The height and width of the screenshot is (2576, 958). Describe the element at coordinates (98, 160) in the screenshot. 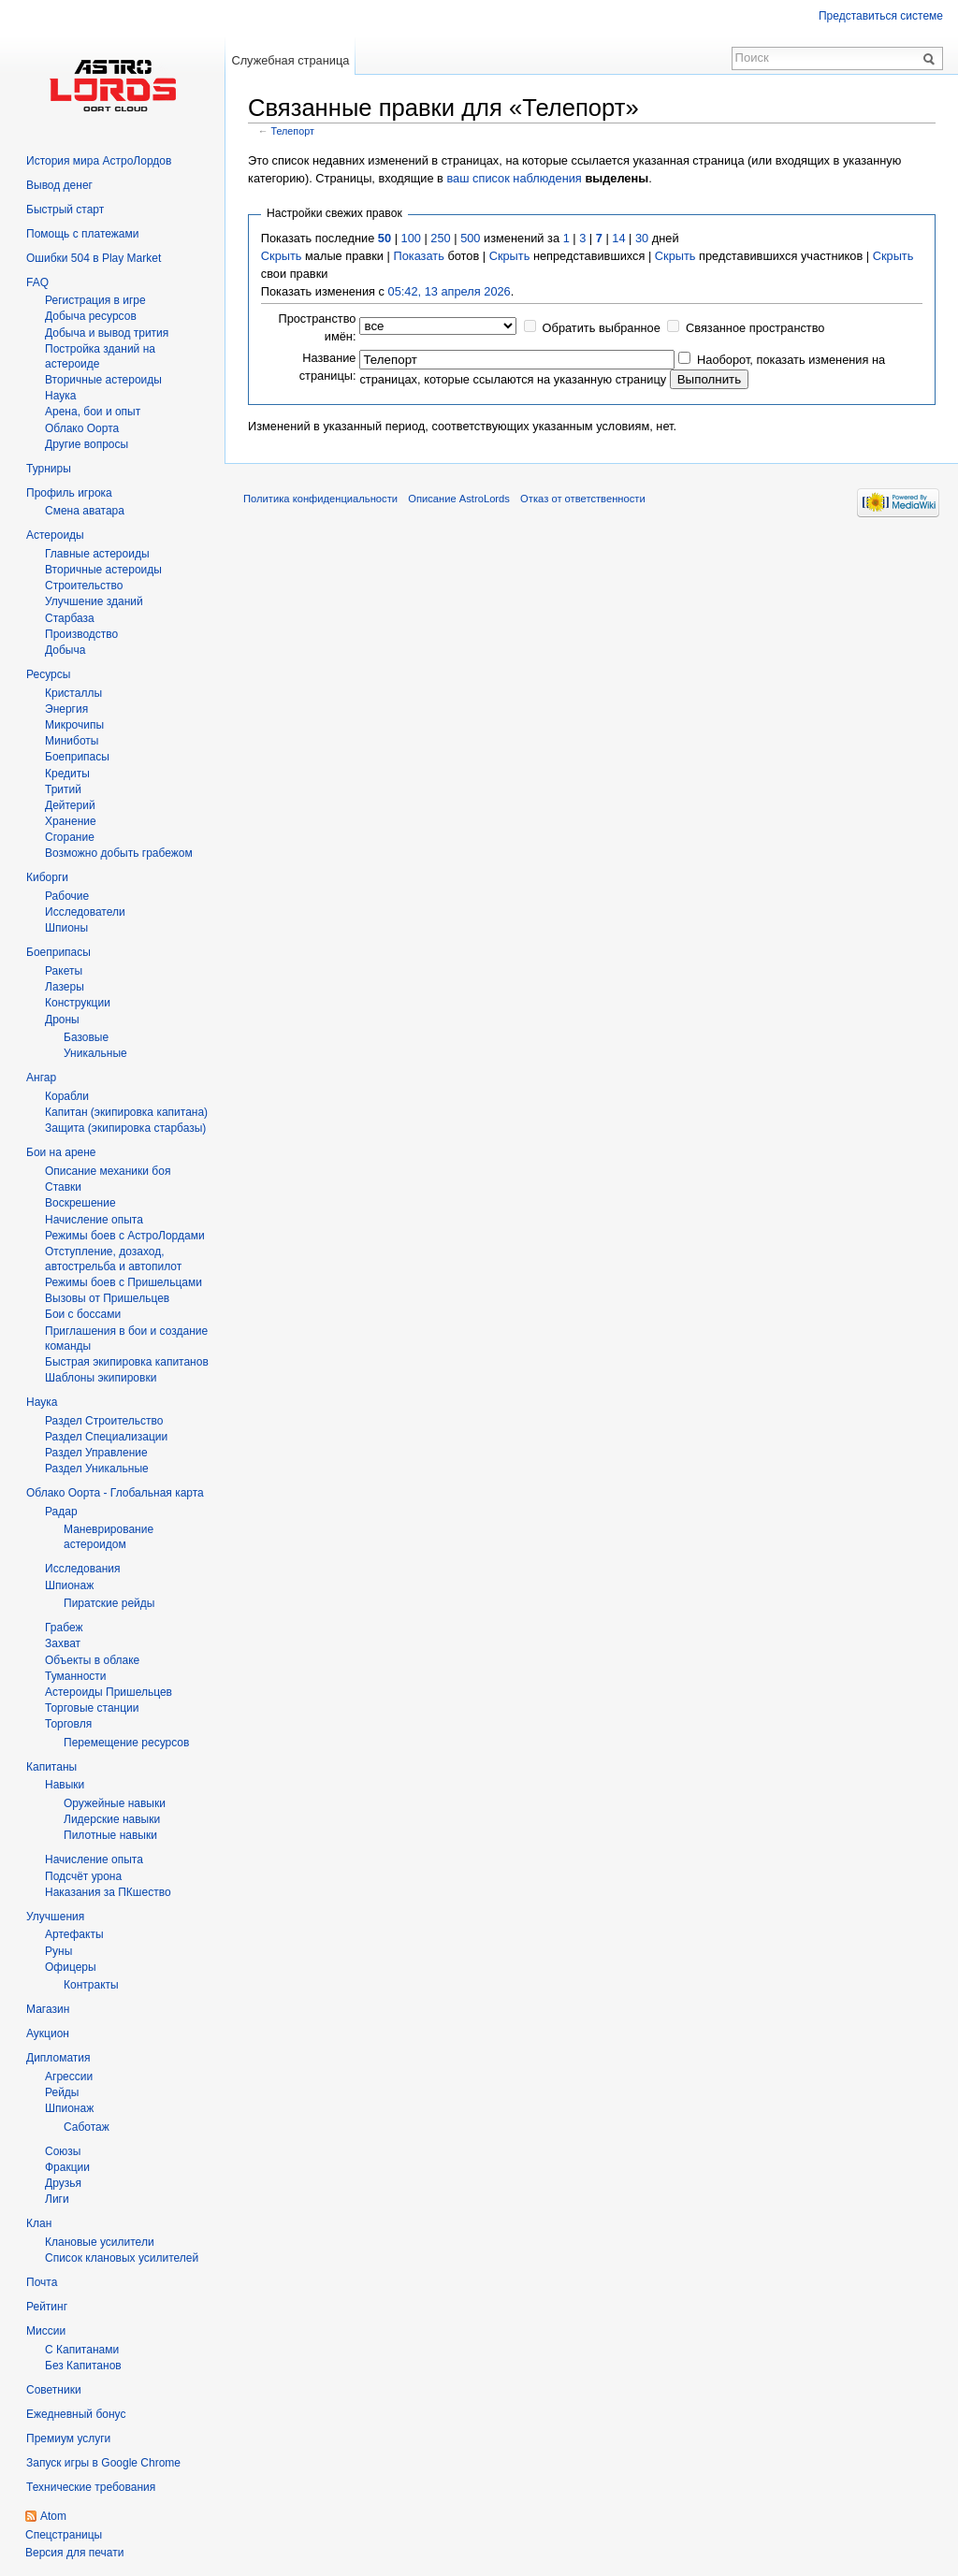

I see `История мира АстроЛордов` at that location.